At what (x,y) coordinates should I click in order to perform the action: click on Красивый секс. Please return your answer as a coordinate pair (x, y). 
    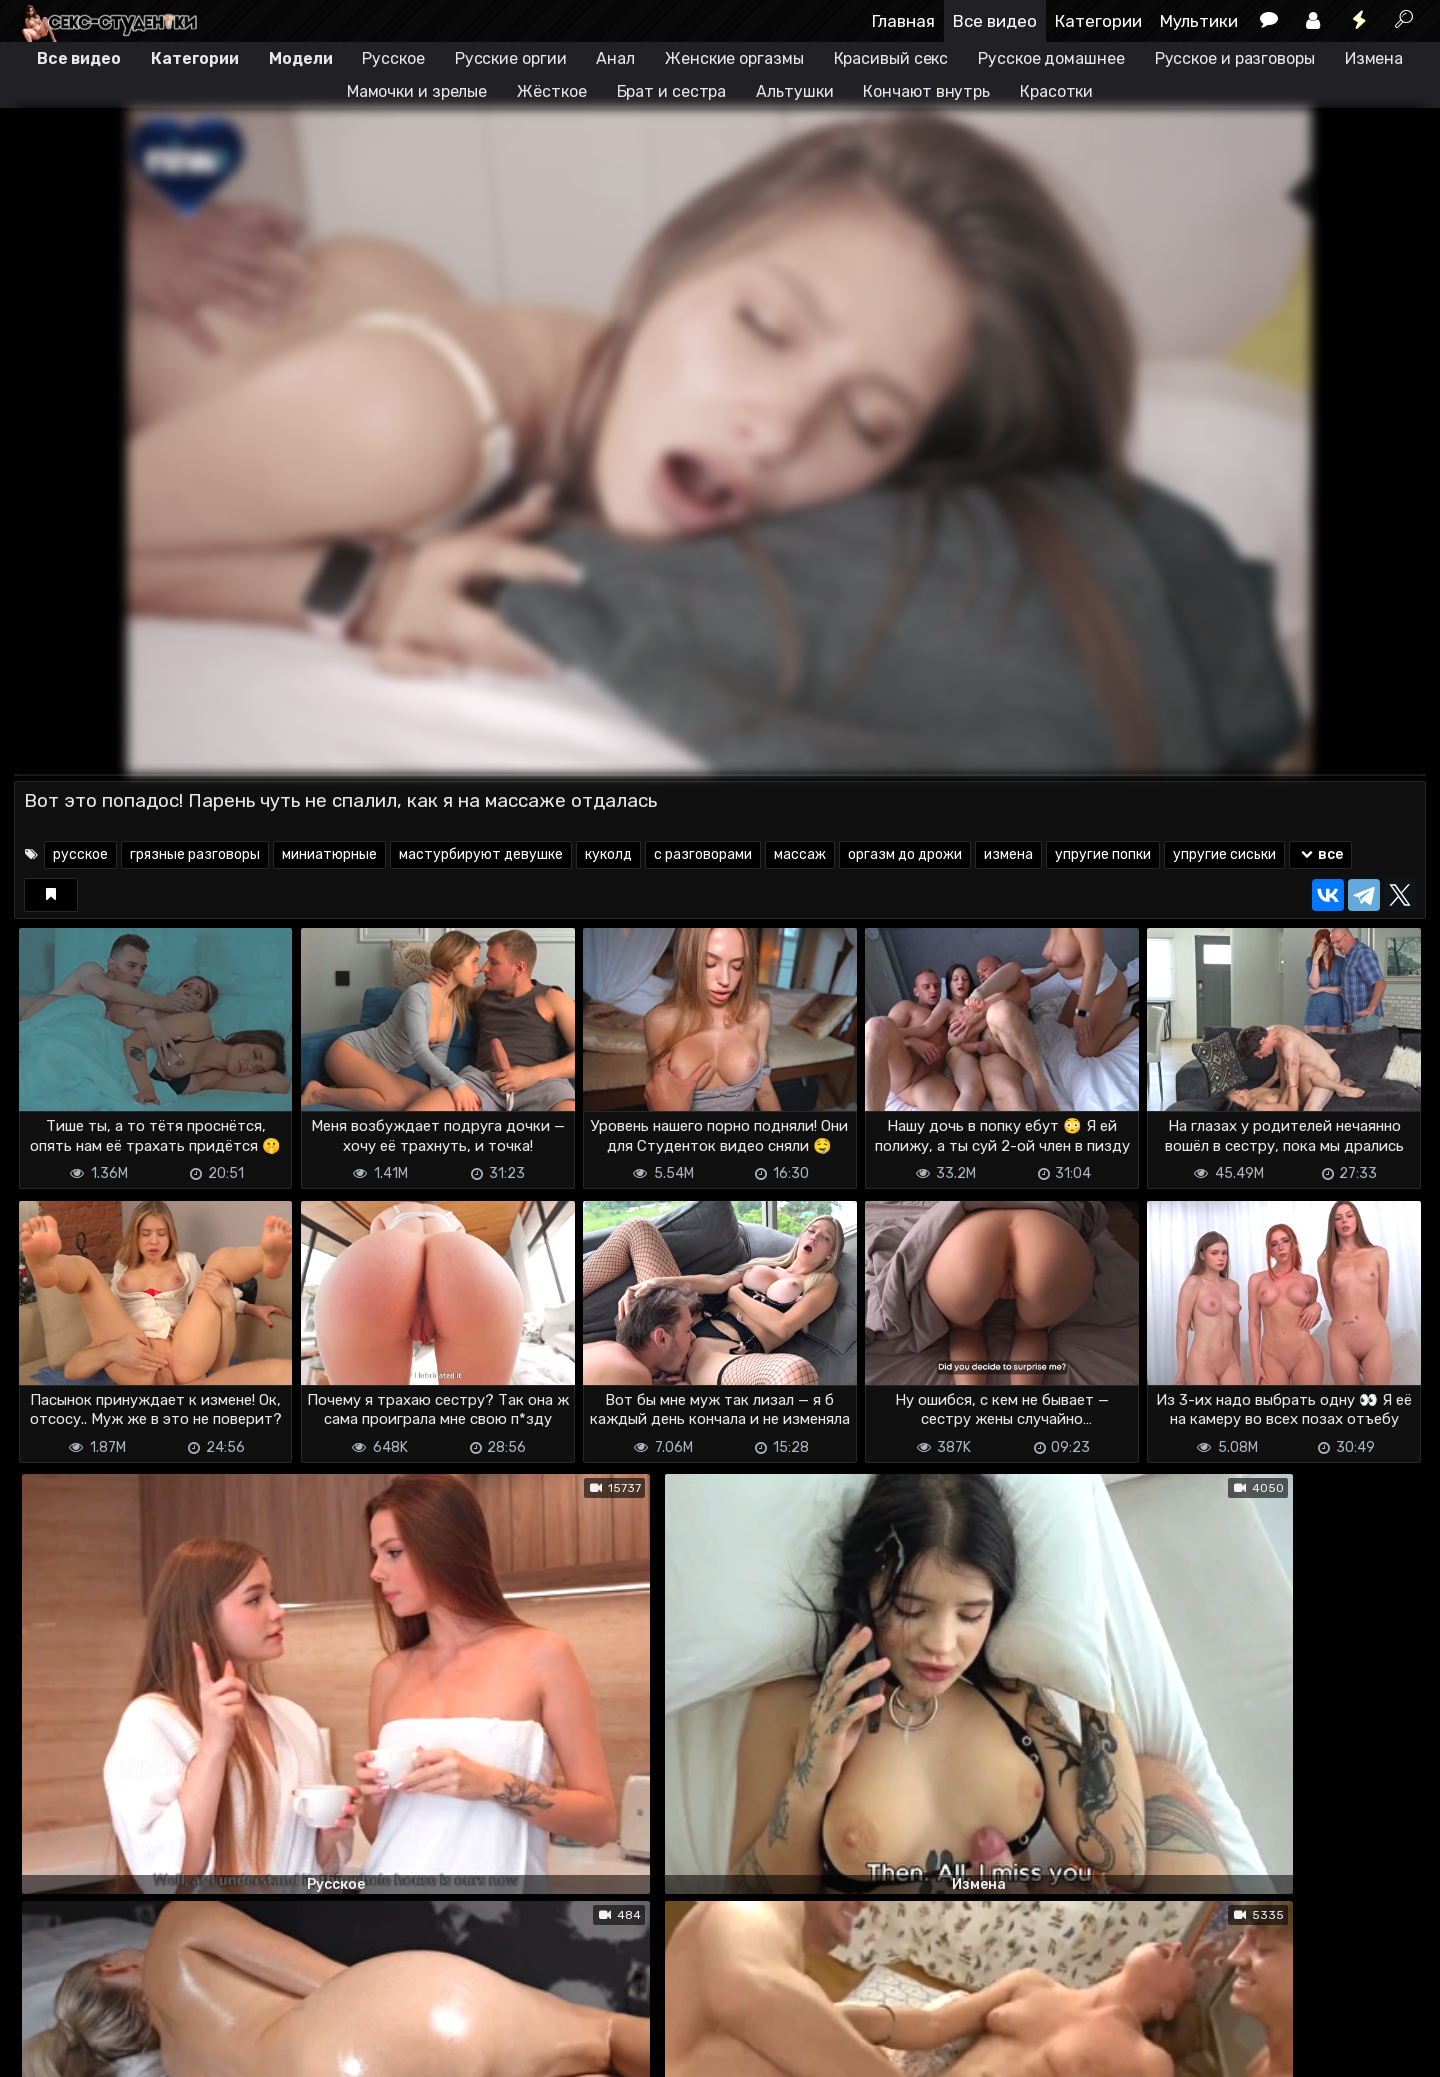
    Looking at the image, I should click on (891, 58).